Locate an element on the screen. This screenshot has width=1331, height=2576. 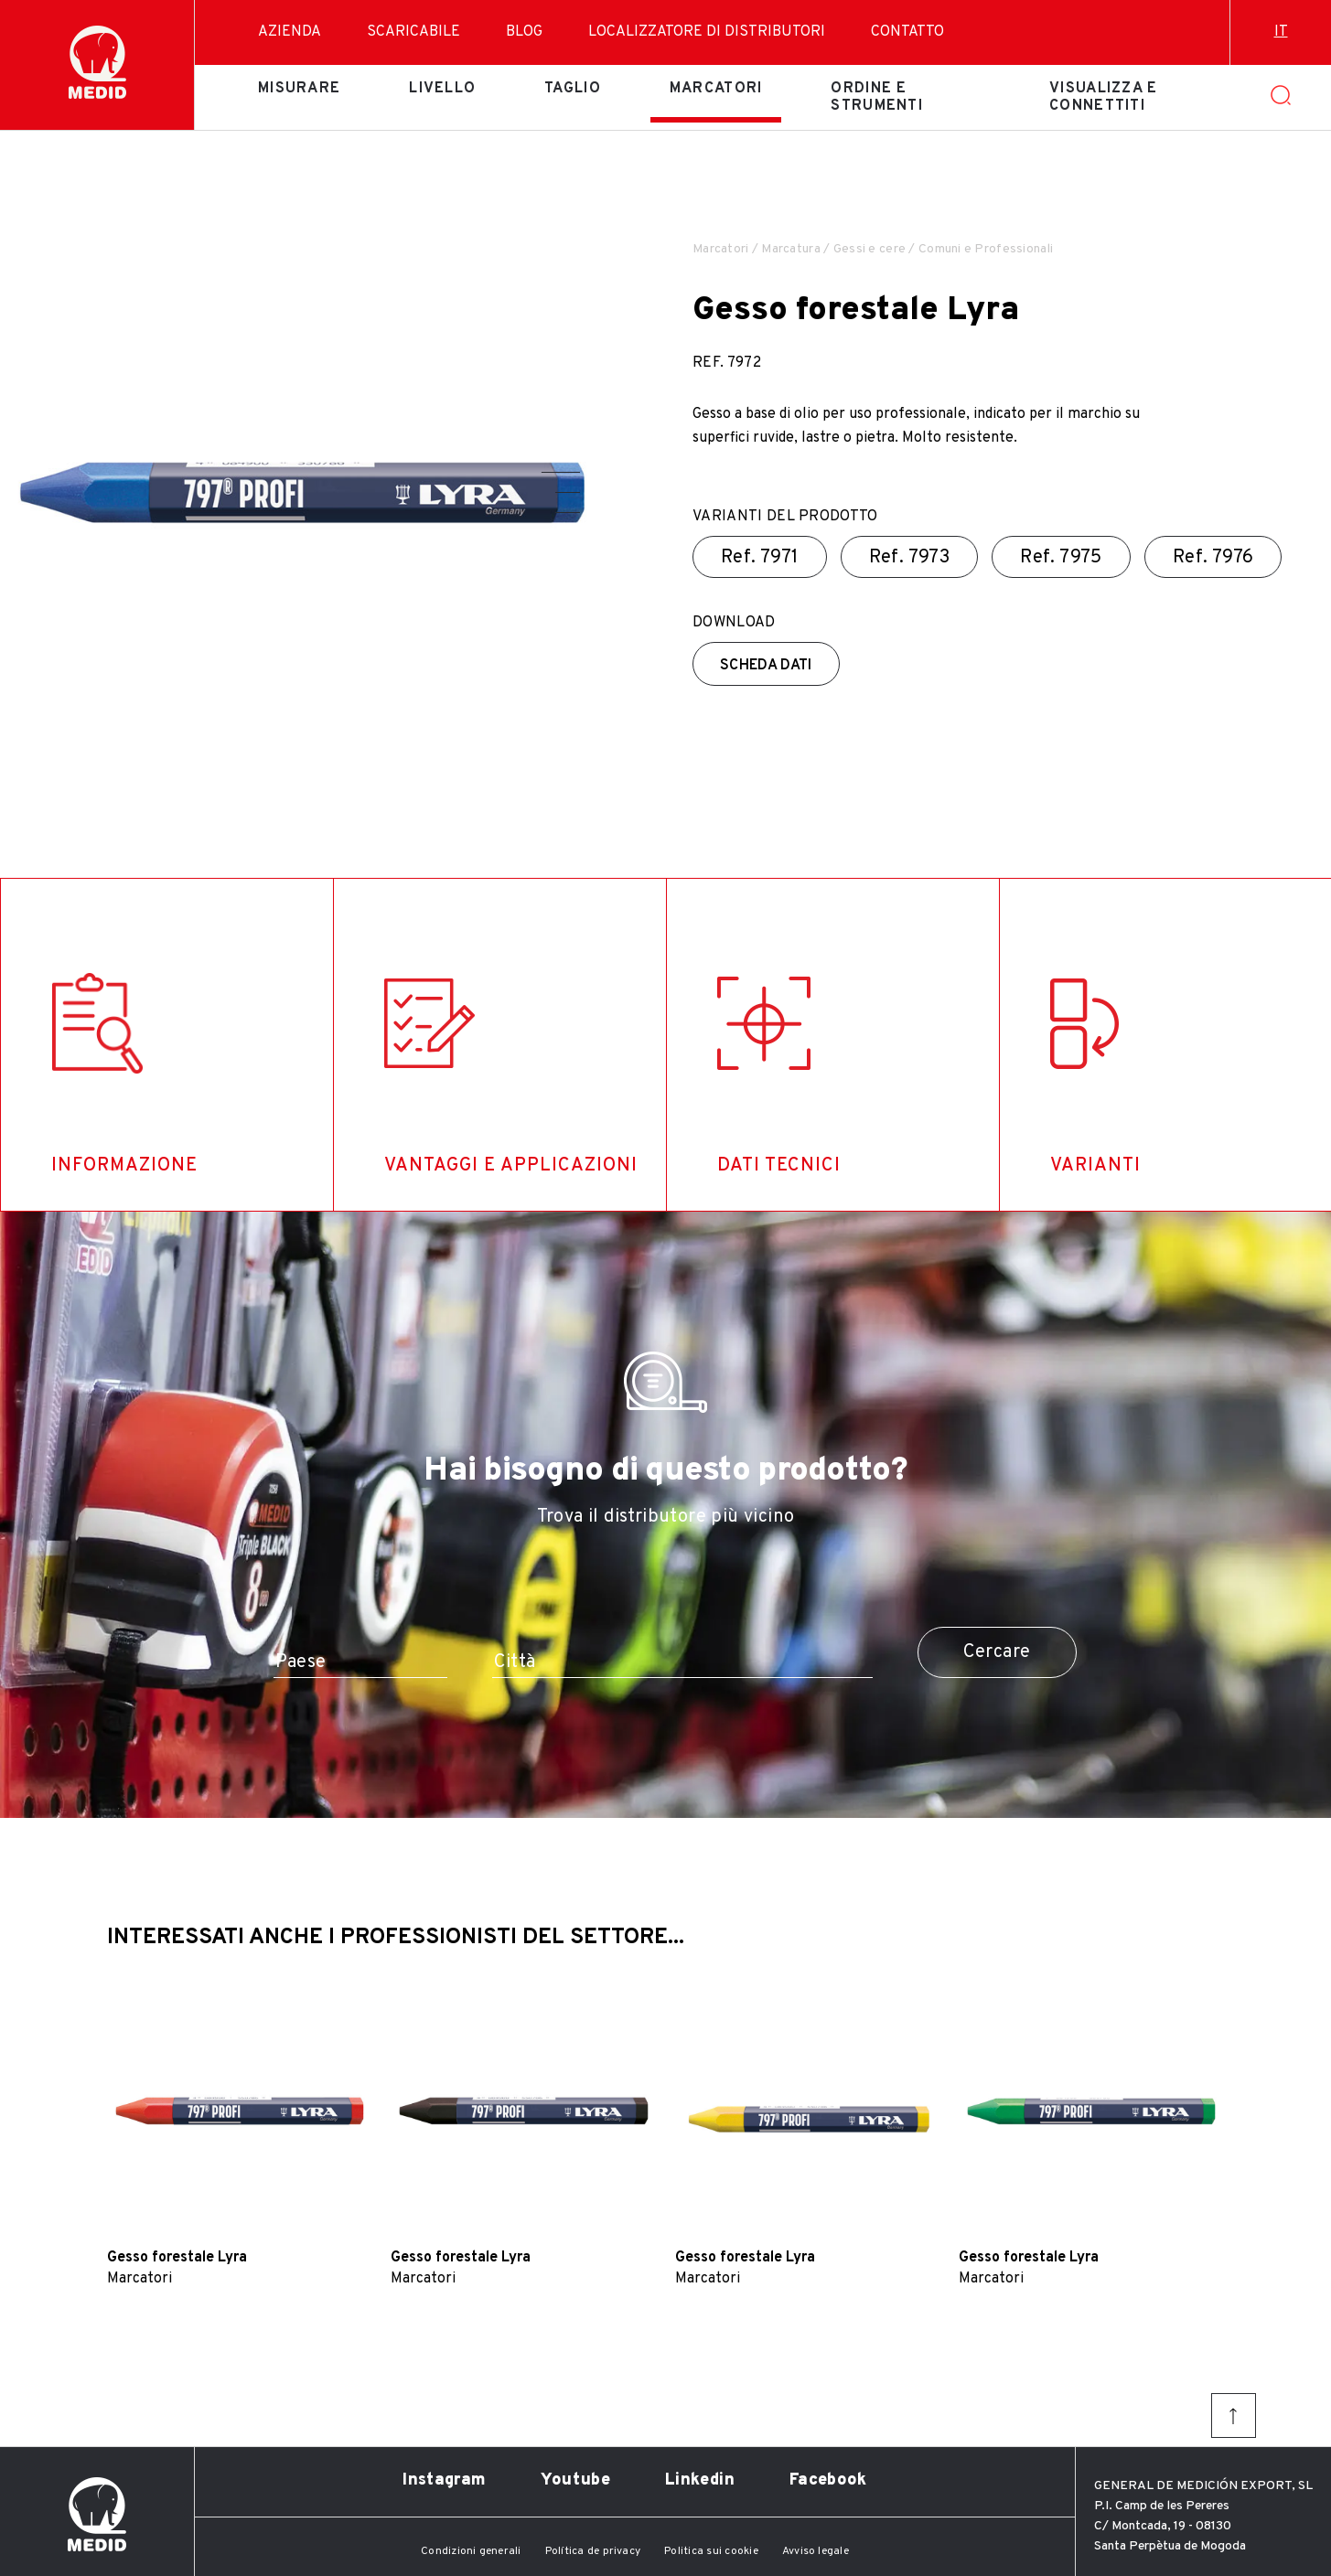
Misurare is located at coordinates (299, 89).